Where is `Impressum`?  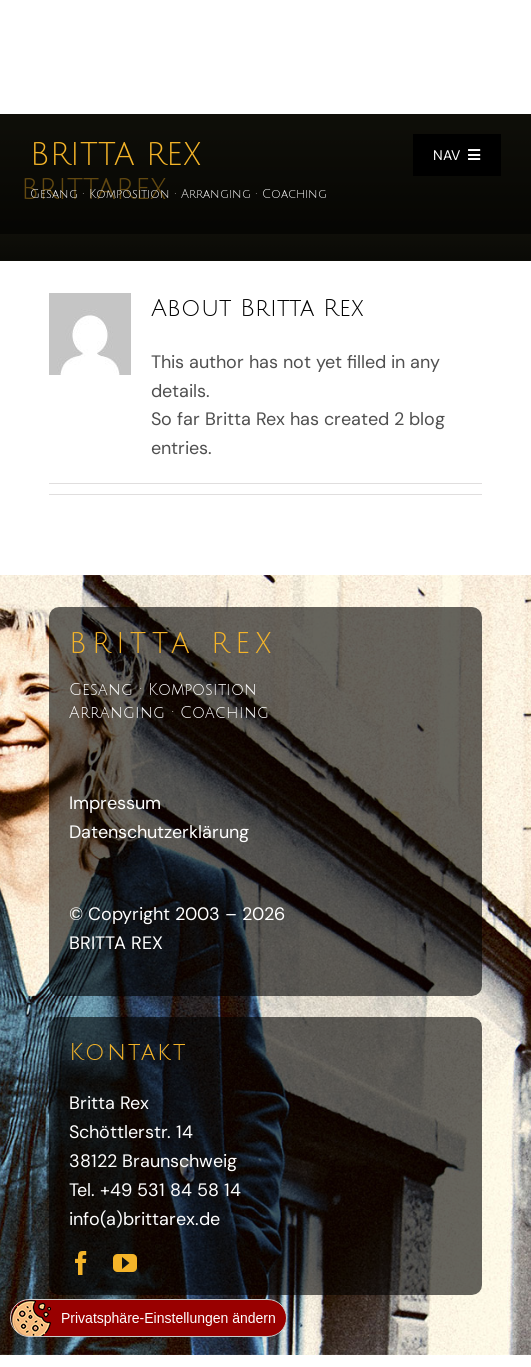 Impressum is located at coordinates (115, 803).